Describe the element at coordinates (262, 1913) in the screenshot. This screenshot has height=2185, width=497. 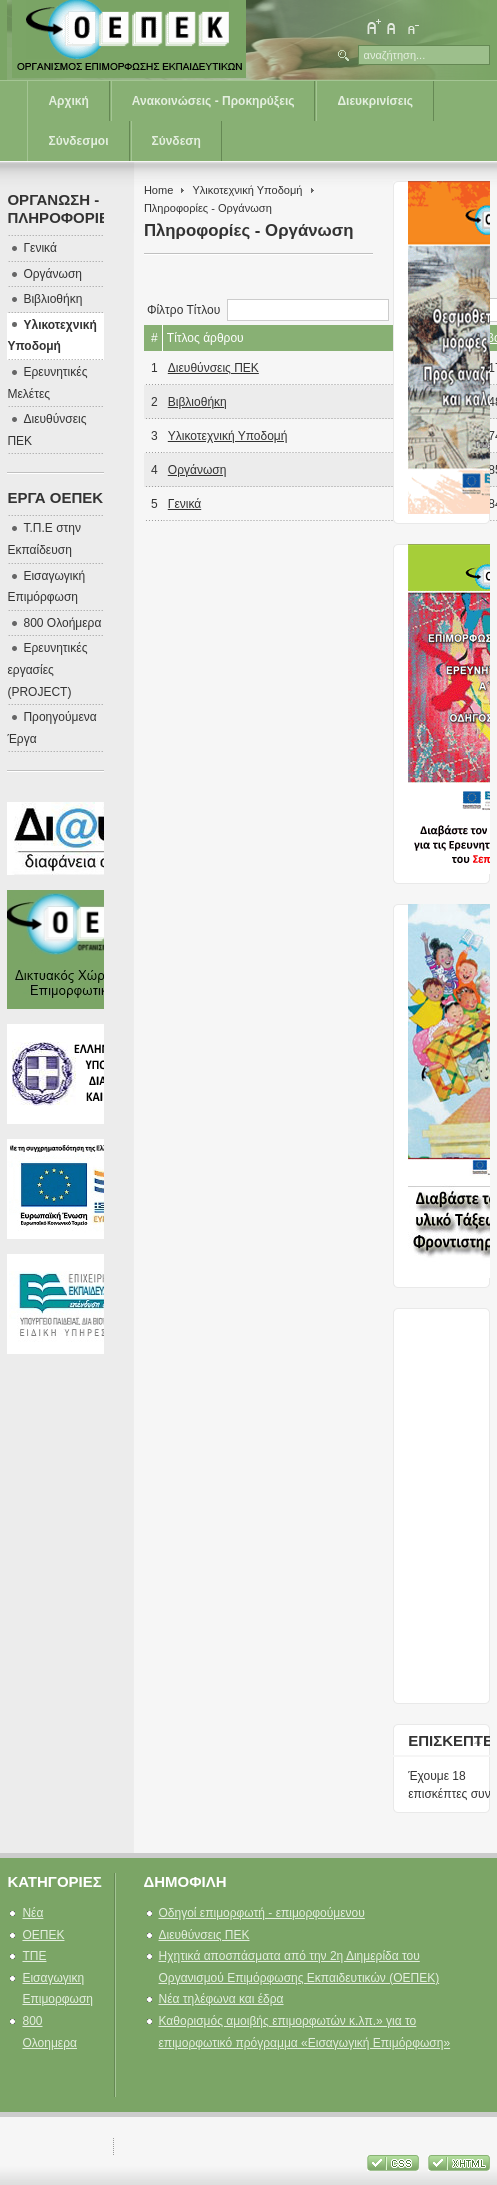
I see `Οδηγοί επιμορφωτή - επιμορφούμενου` at that location.